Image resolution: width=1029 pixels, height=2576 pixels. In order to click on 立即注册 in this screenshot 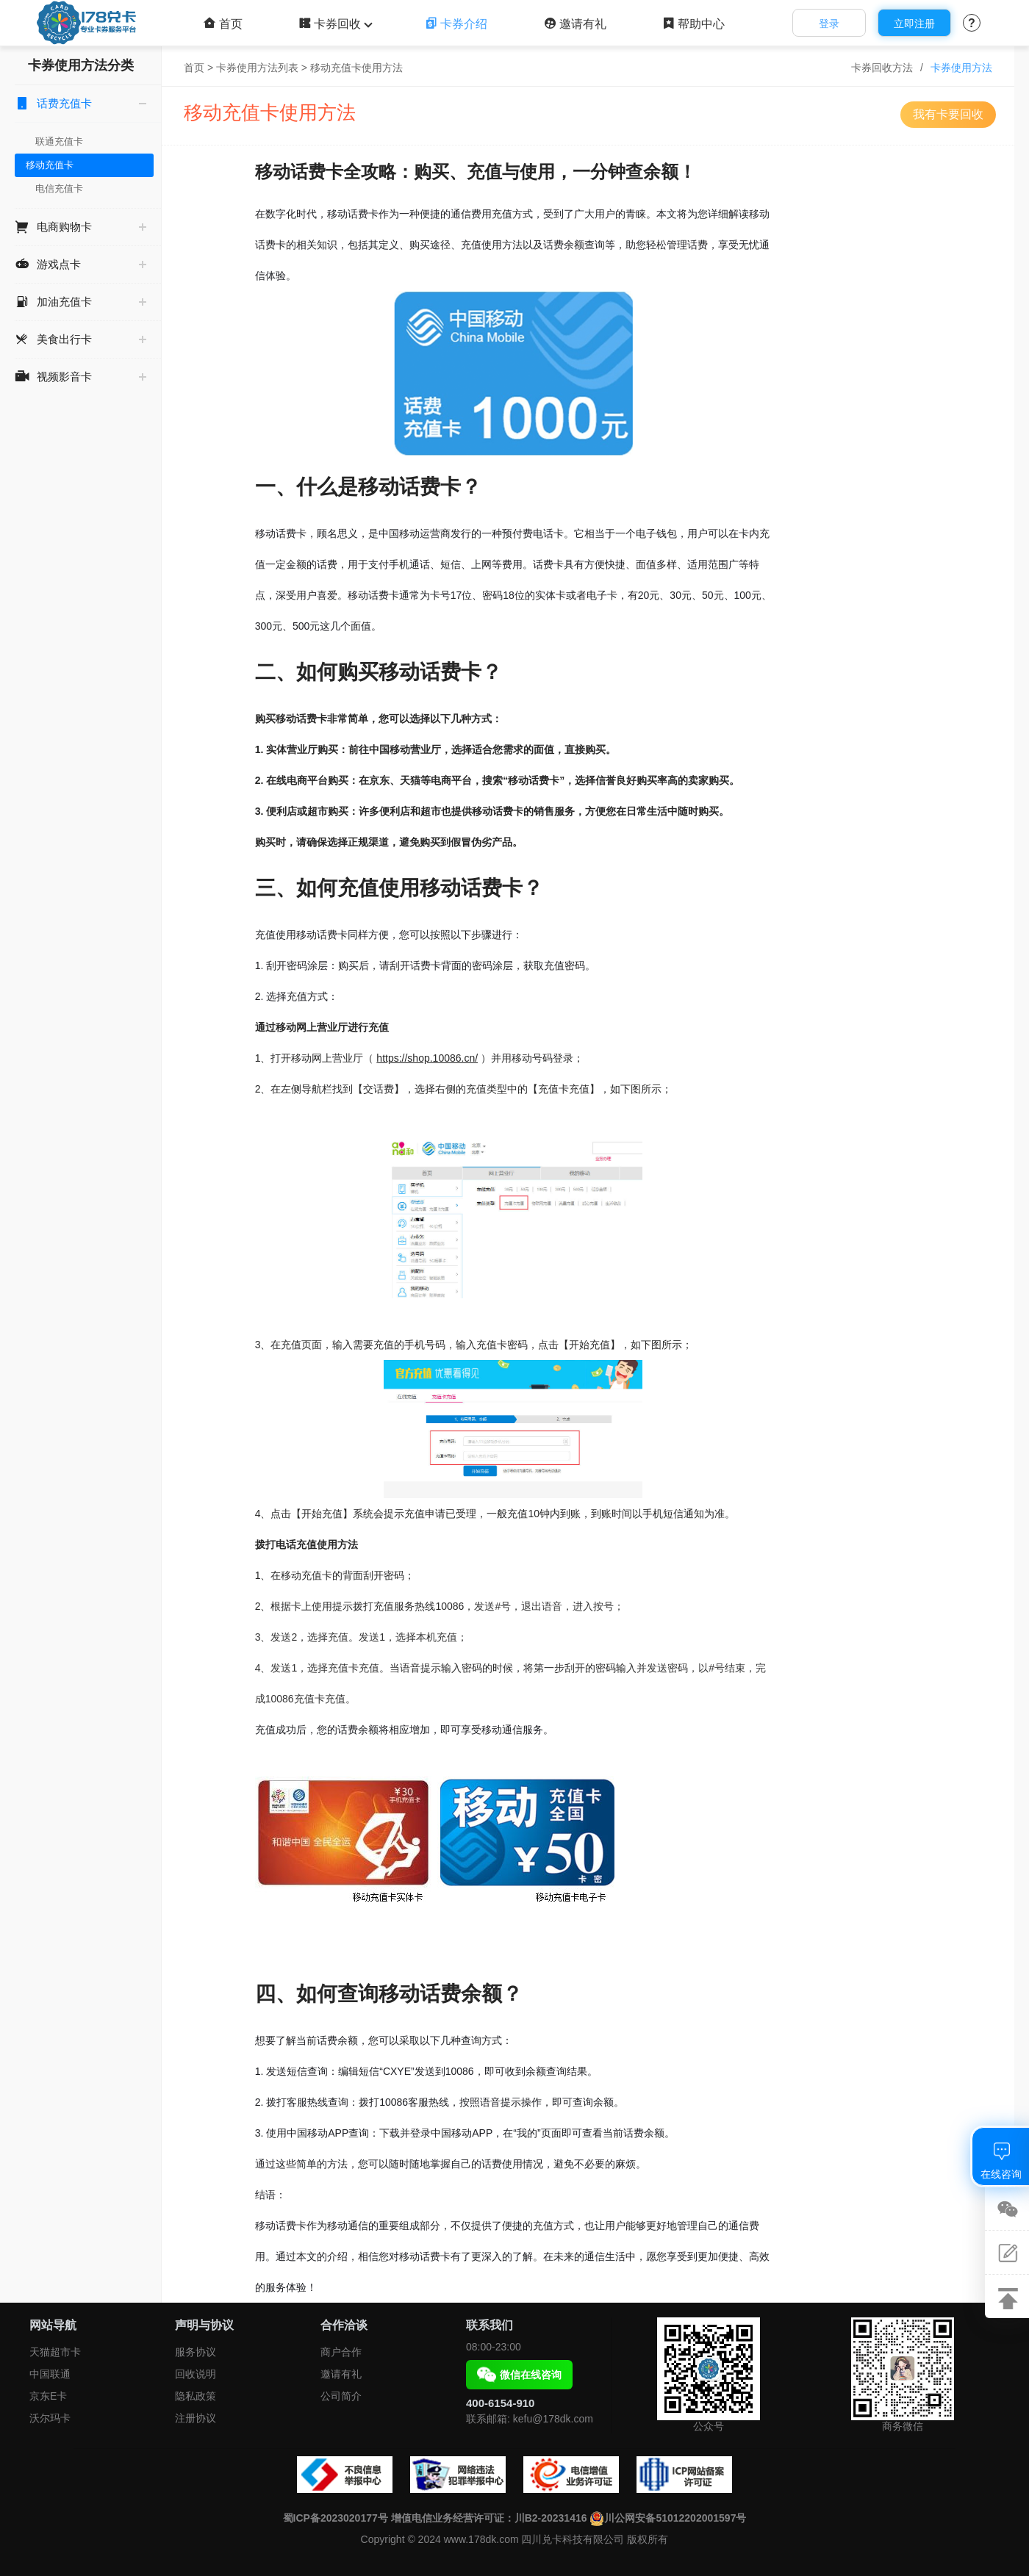, I will do `click(914, 23)`.